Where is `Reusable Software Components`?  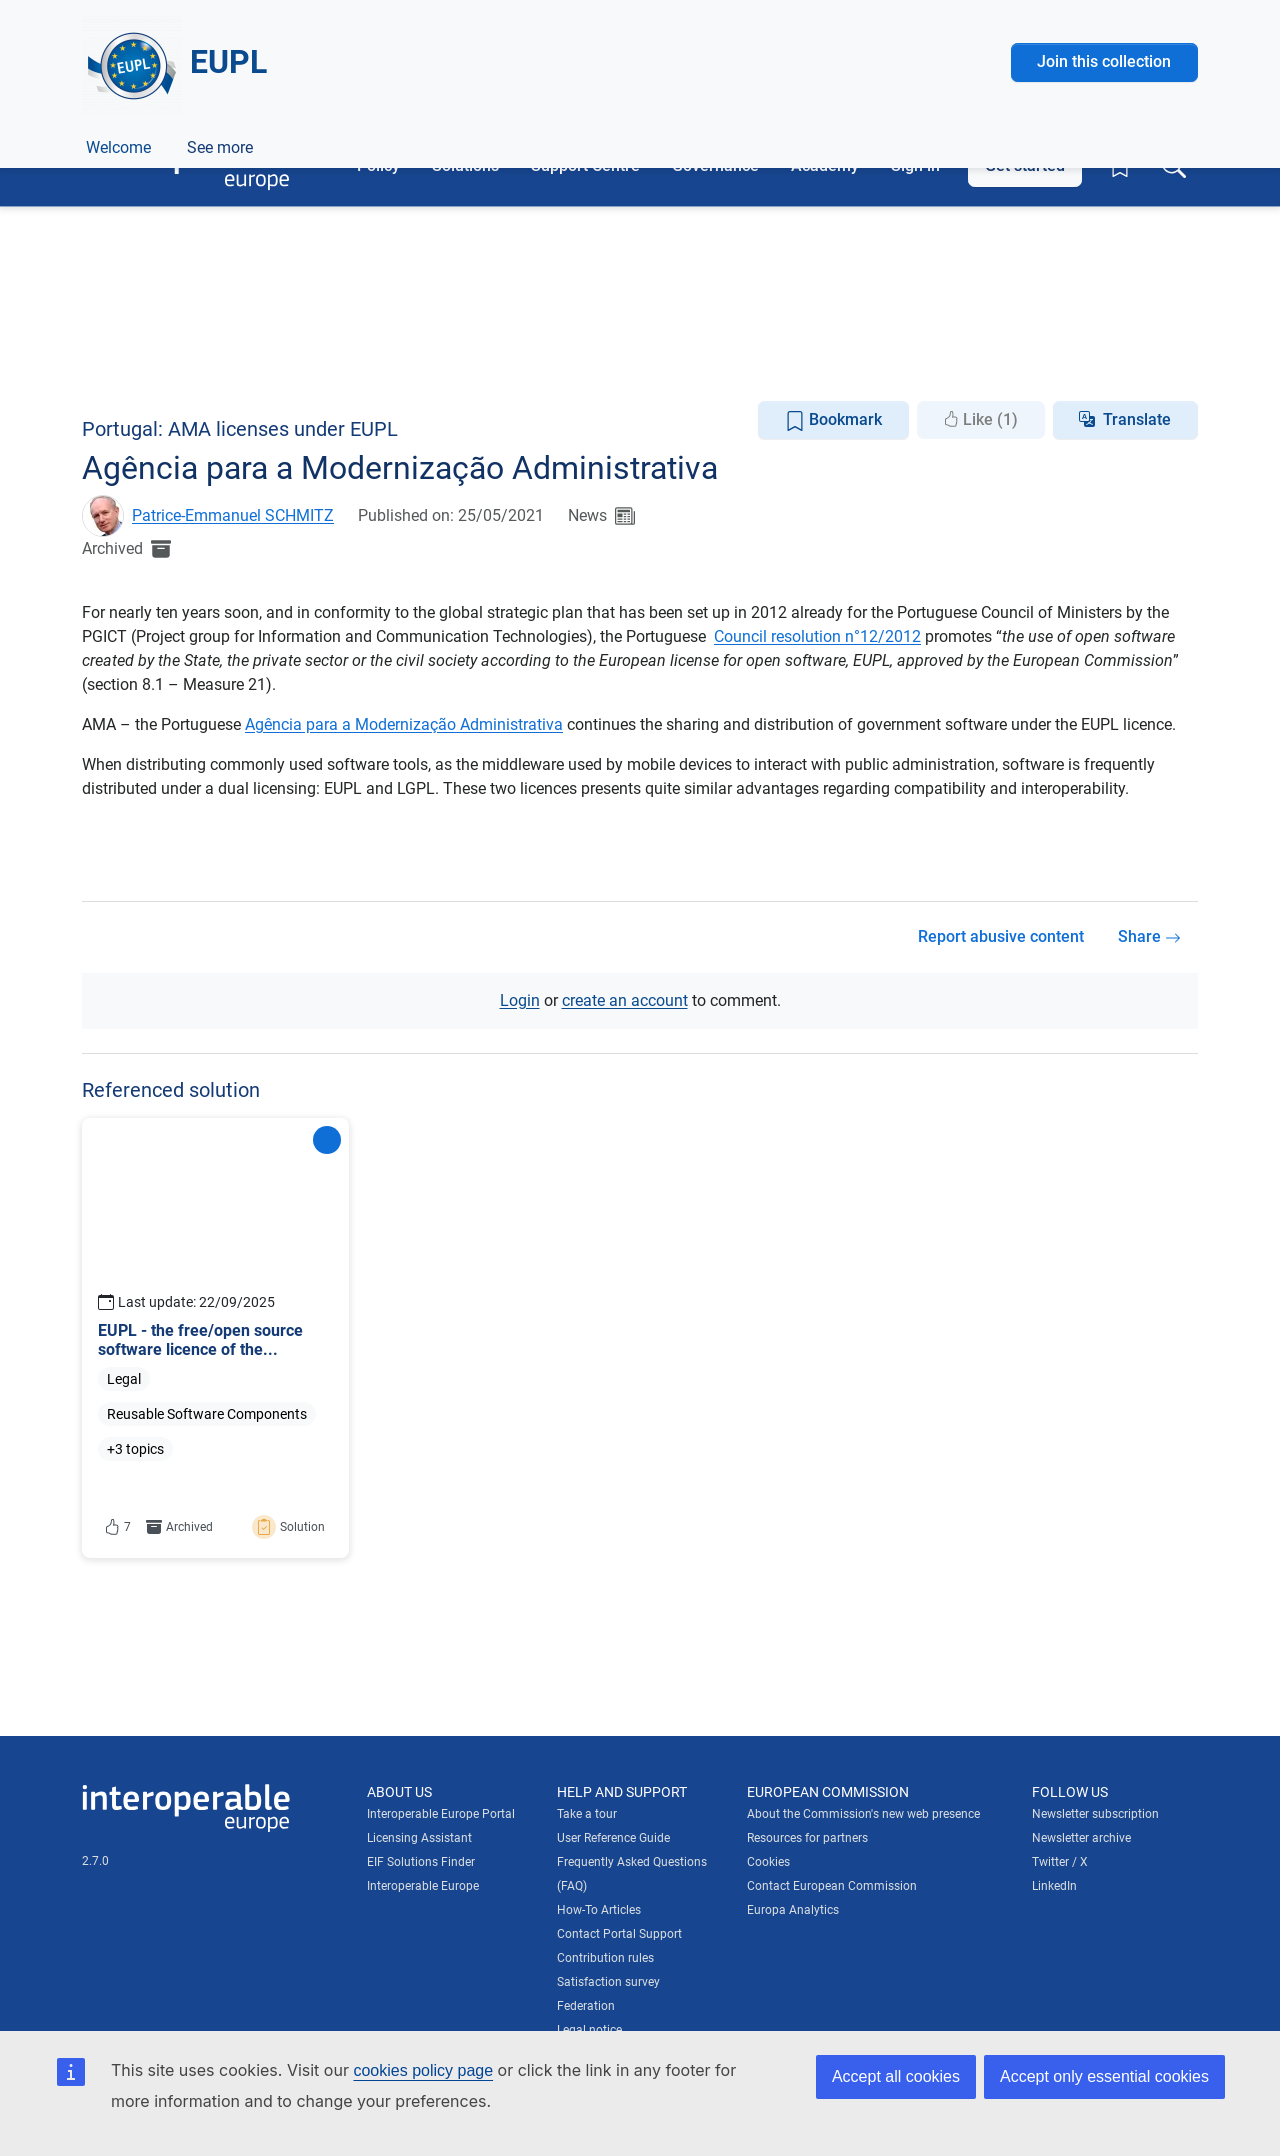 Reusable Software Components is located at coordinates (859, 318).